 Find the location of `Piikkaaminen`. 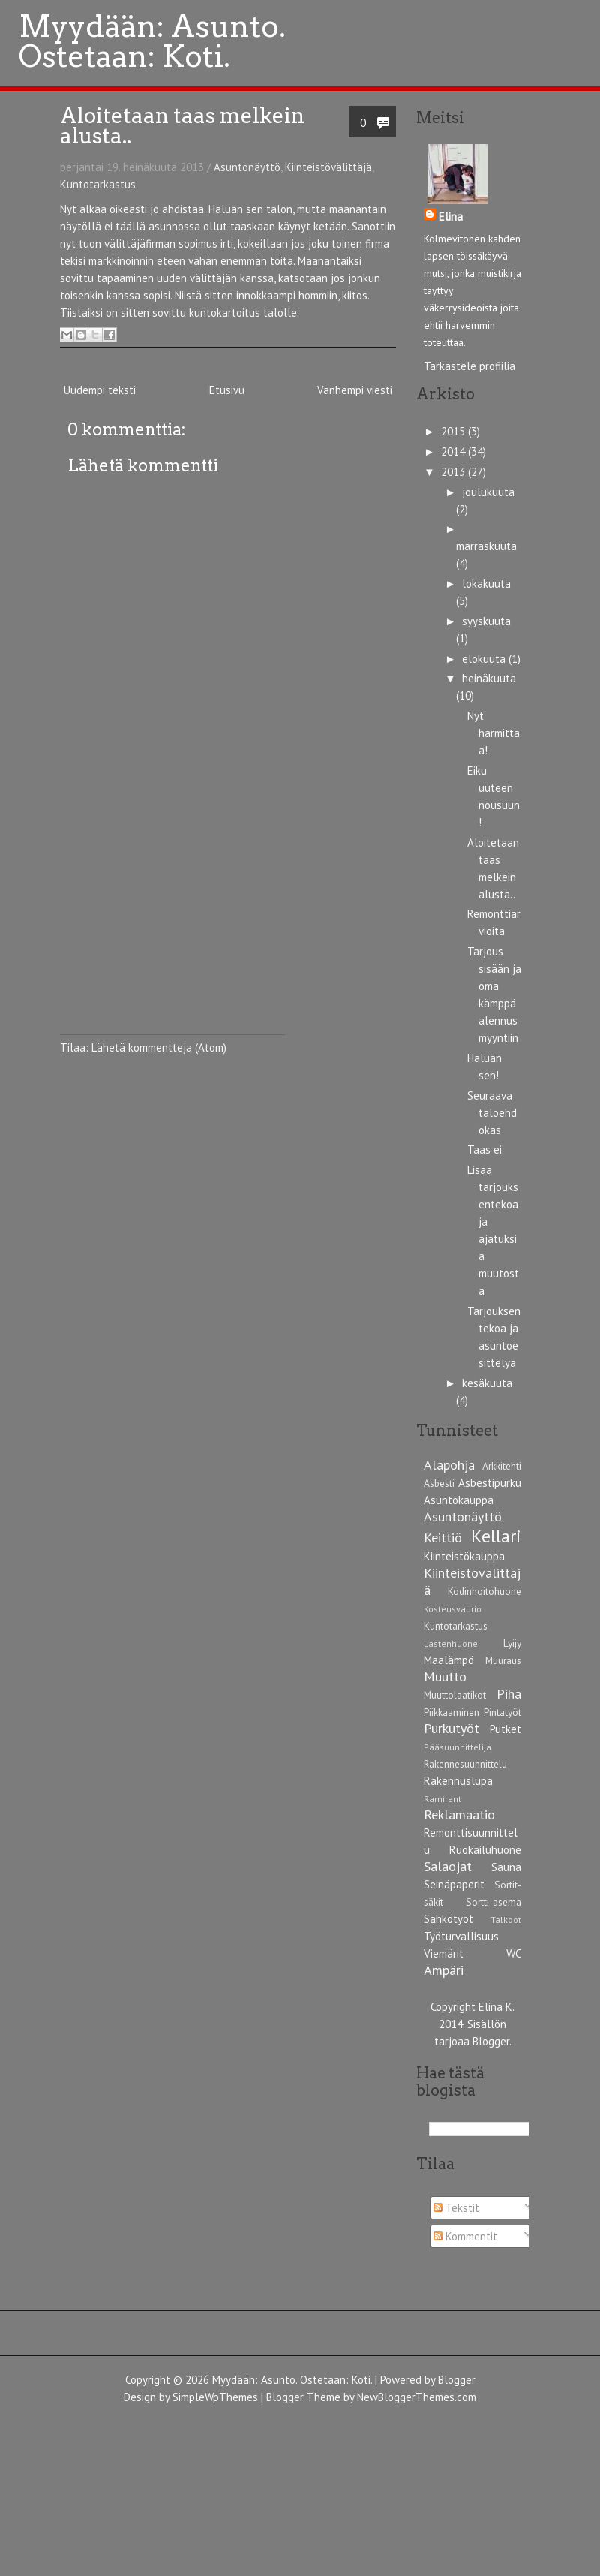

Piikkaaminen is located at coordinates (451, 1712).